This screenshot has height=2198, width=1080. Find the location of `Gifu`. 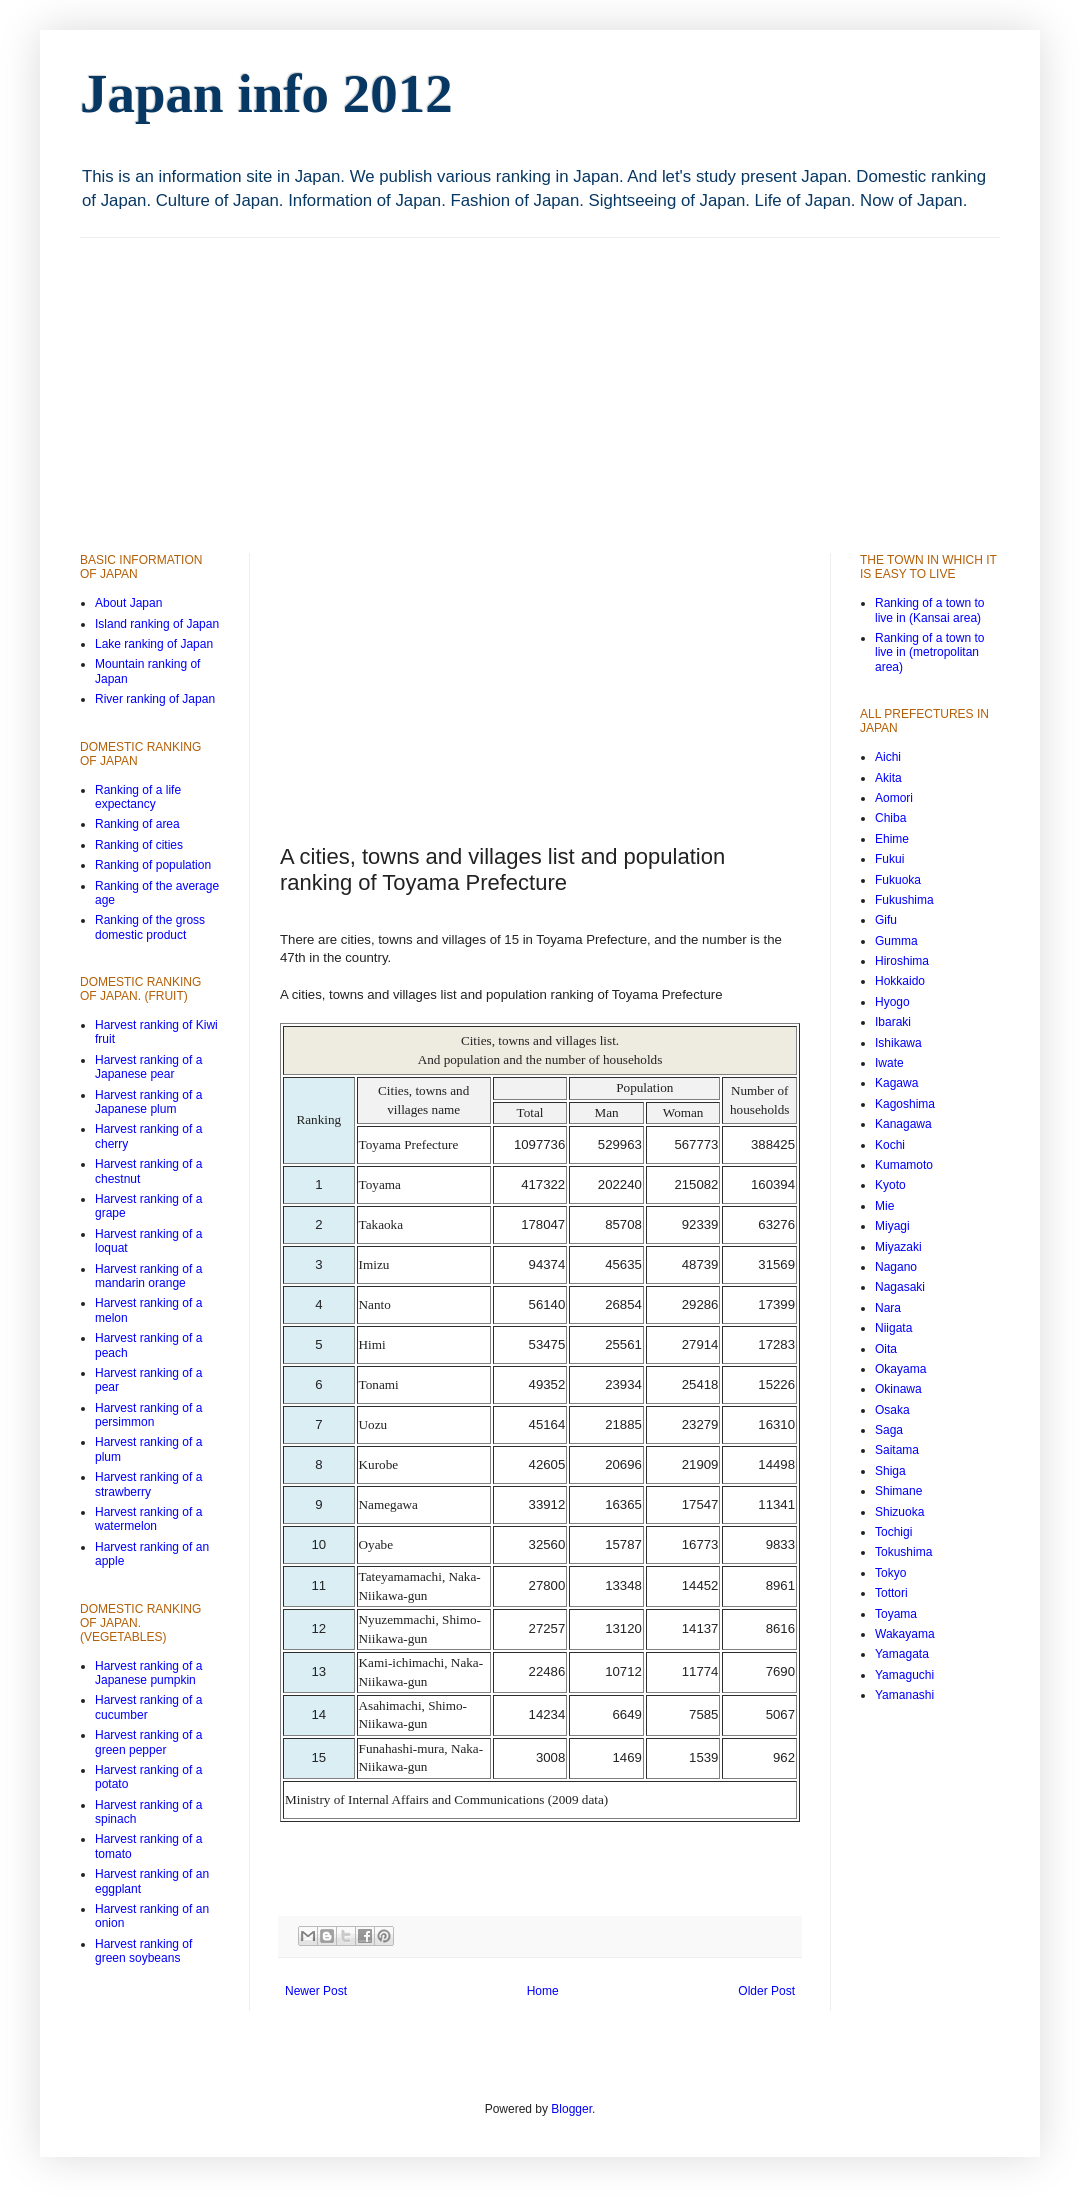

Gifu is located at coordinates (886, 920).